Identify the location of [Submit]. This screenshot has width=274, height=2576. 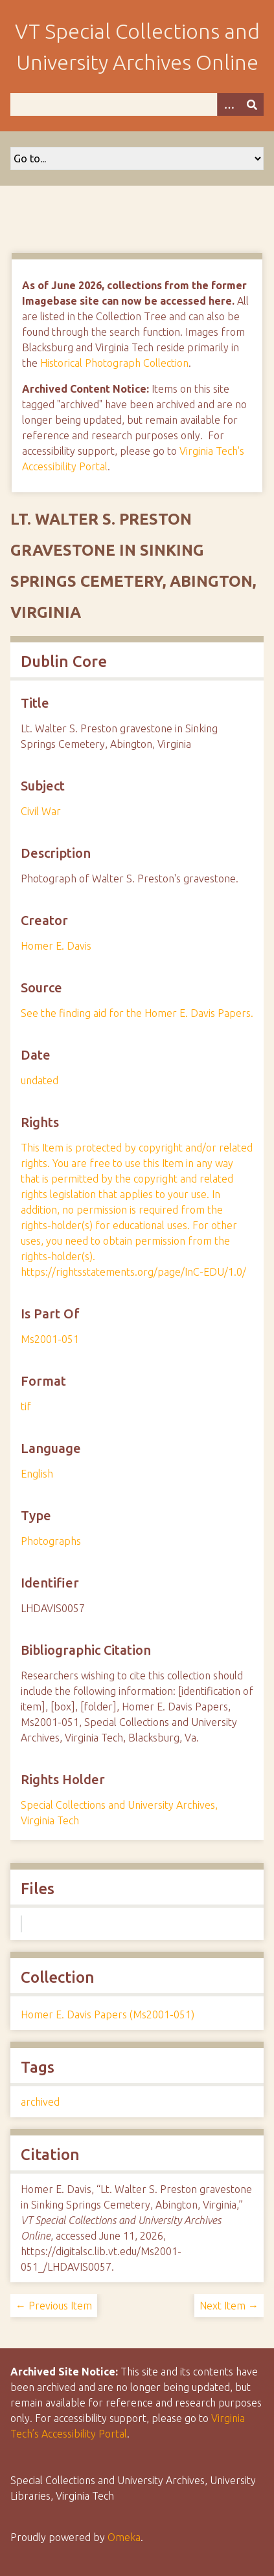
(252, 104).